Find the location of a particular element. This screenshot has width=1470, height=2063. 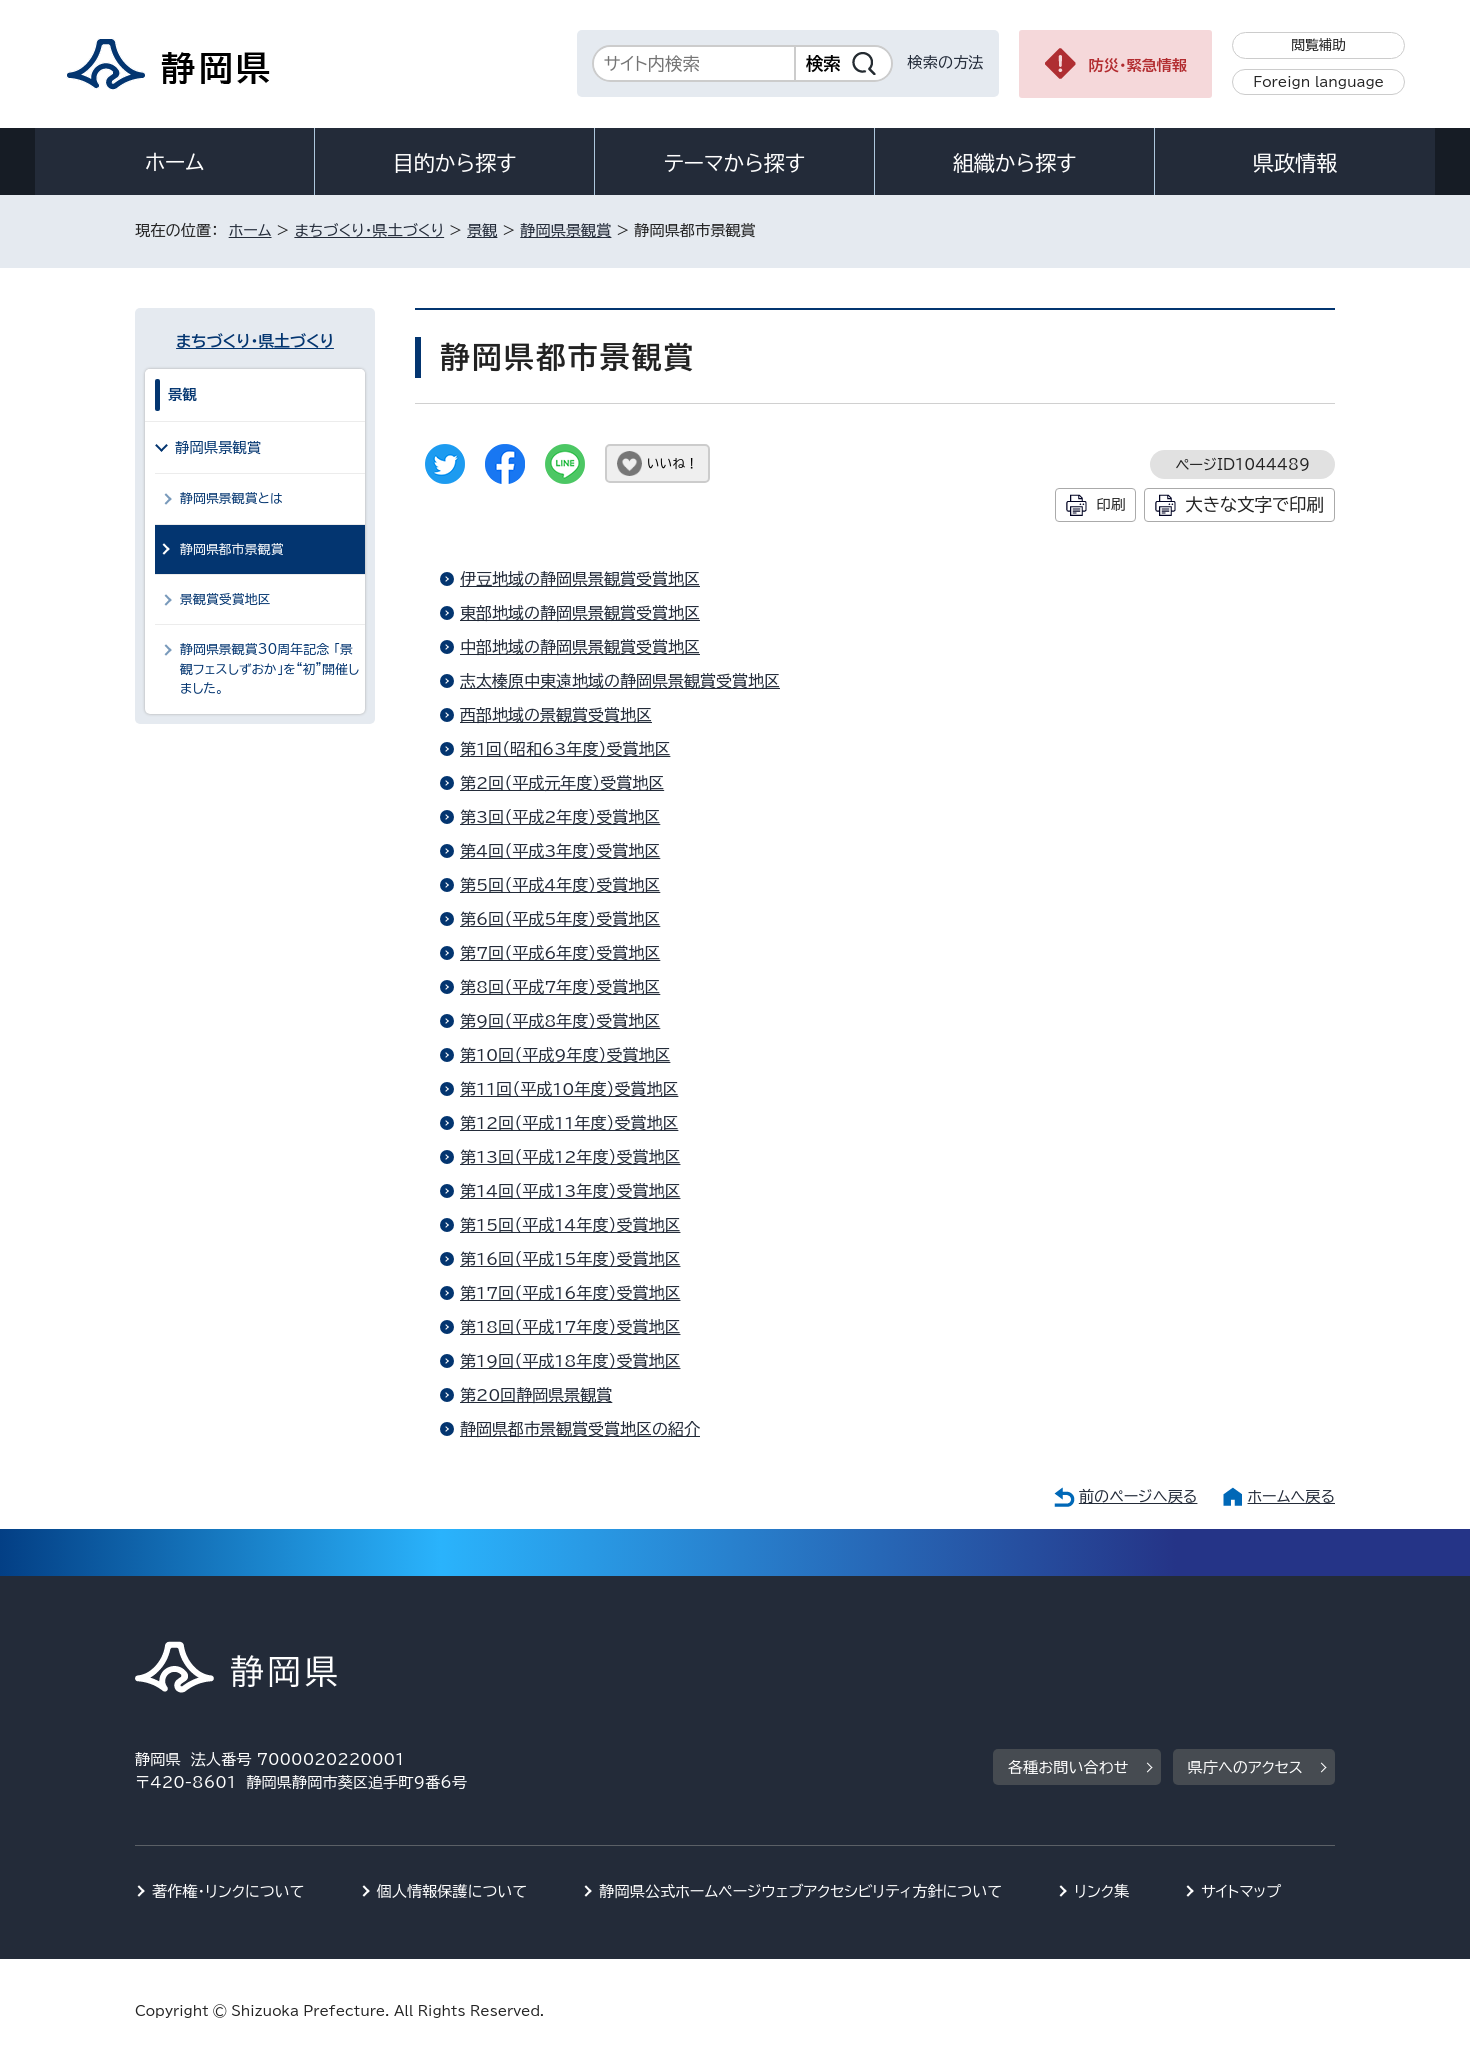

大きな文字で印刷 is located at coordinates (1254, 504).